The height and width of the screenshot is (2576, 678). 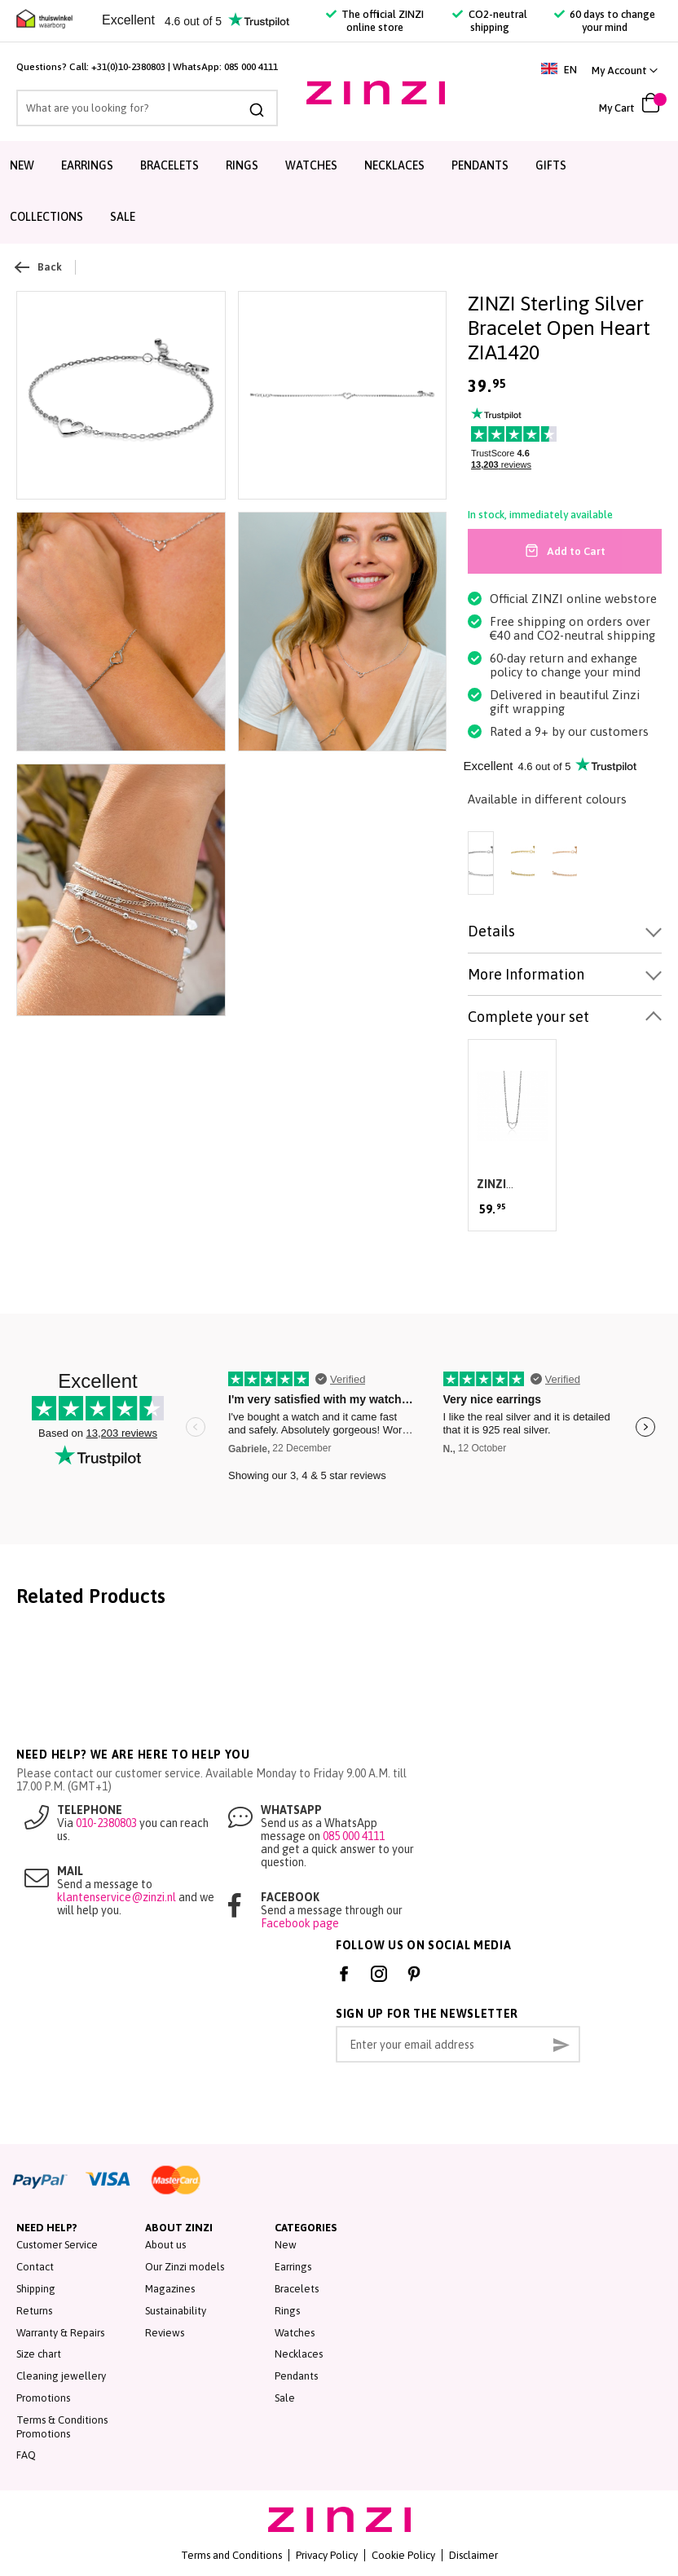 I want to click on Reviews, so click(x=164, y=2333).